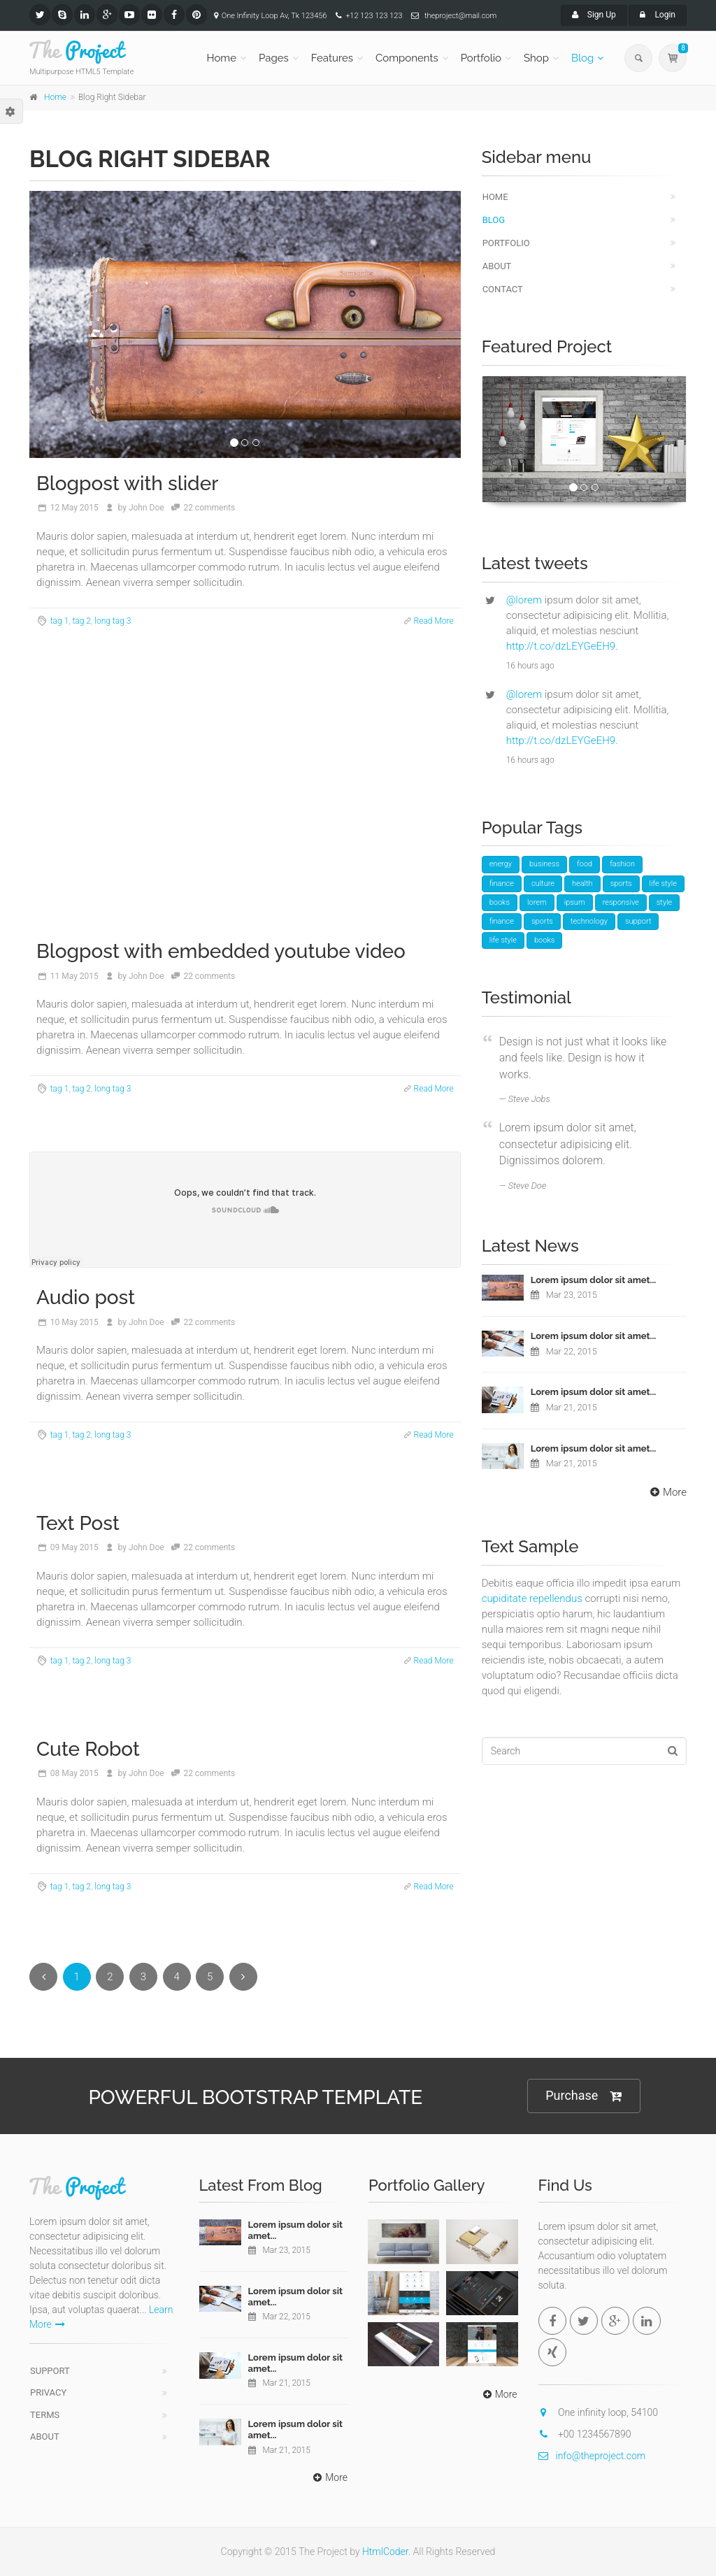 This screenshot has height=2576, width=716. Describe the element at coordinates (574, 902) in the screenshot. I see `ipsum` at that location.